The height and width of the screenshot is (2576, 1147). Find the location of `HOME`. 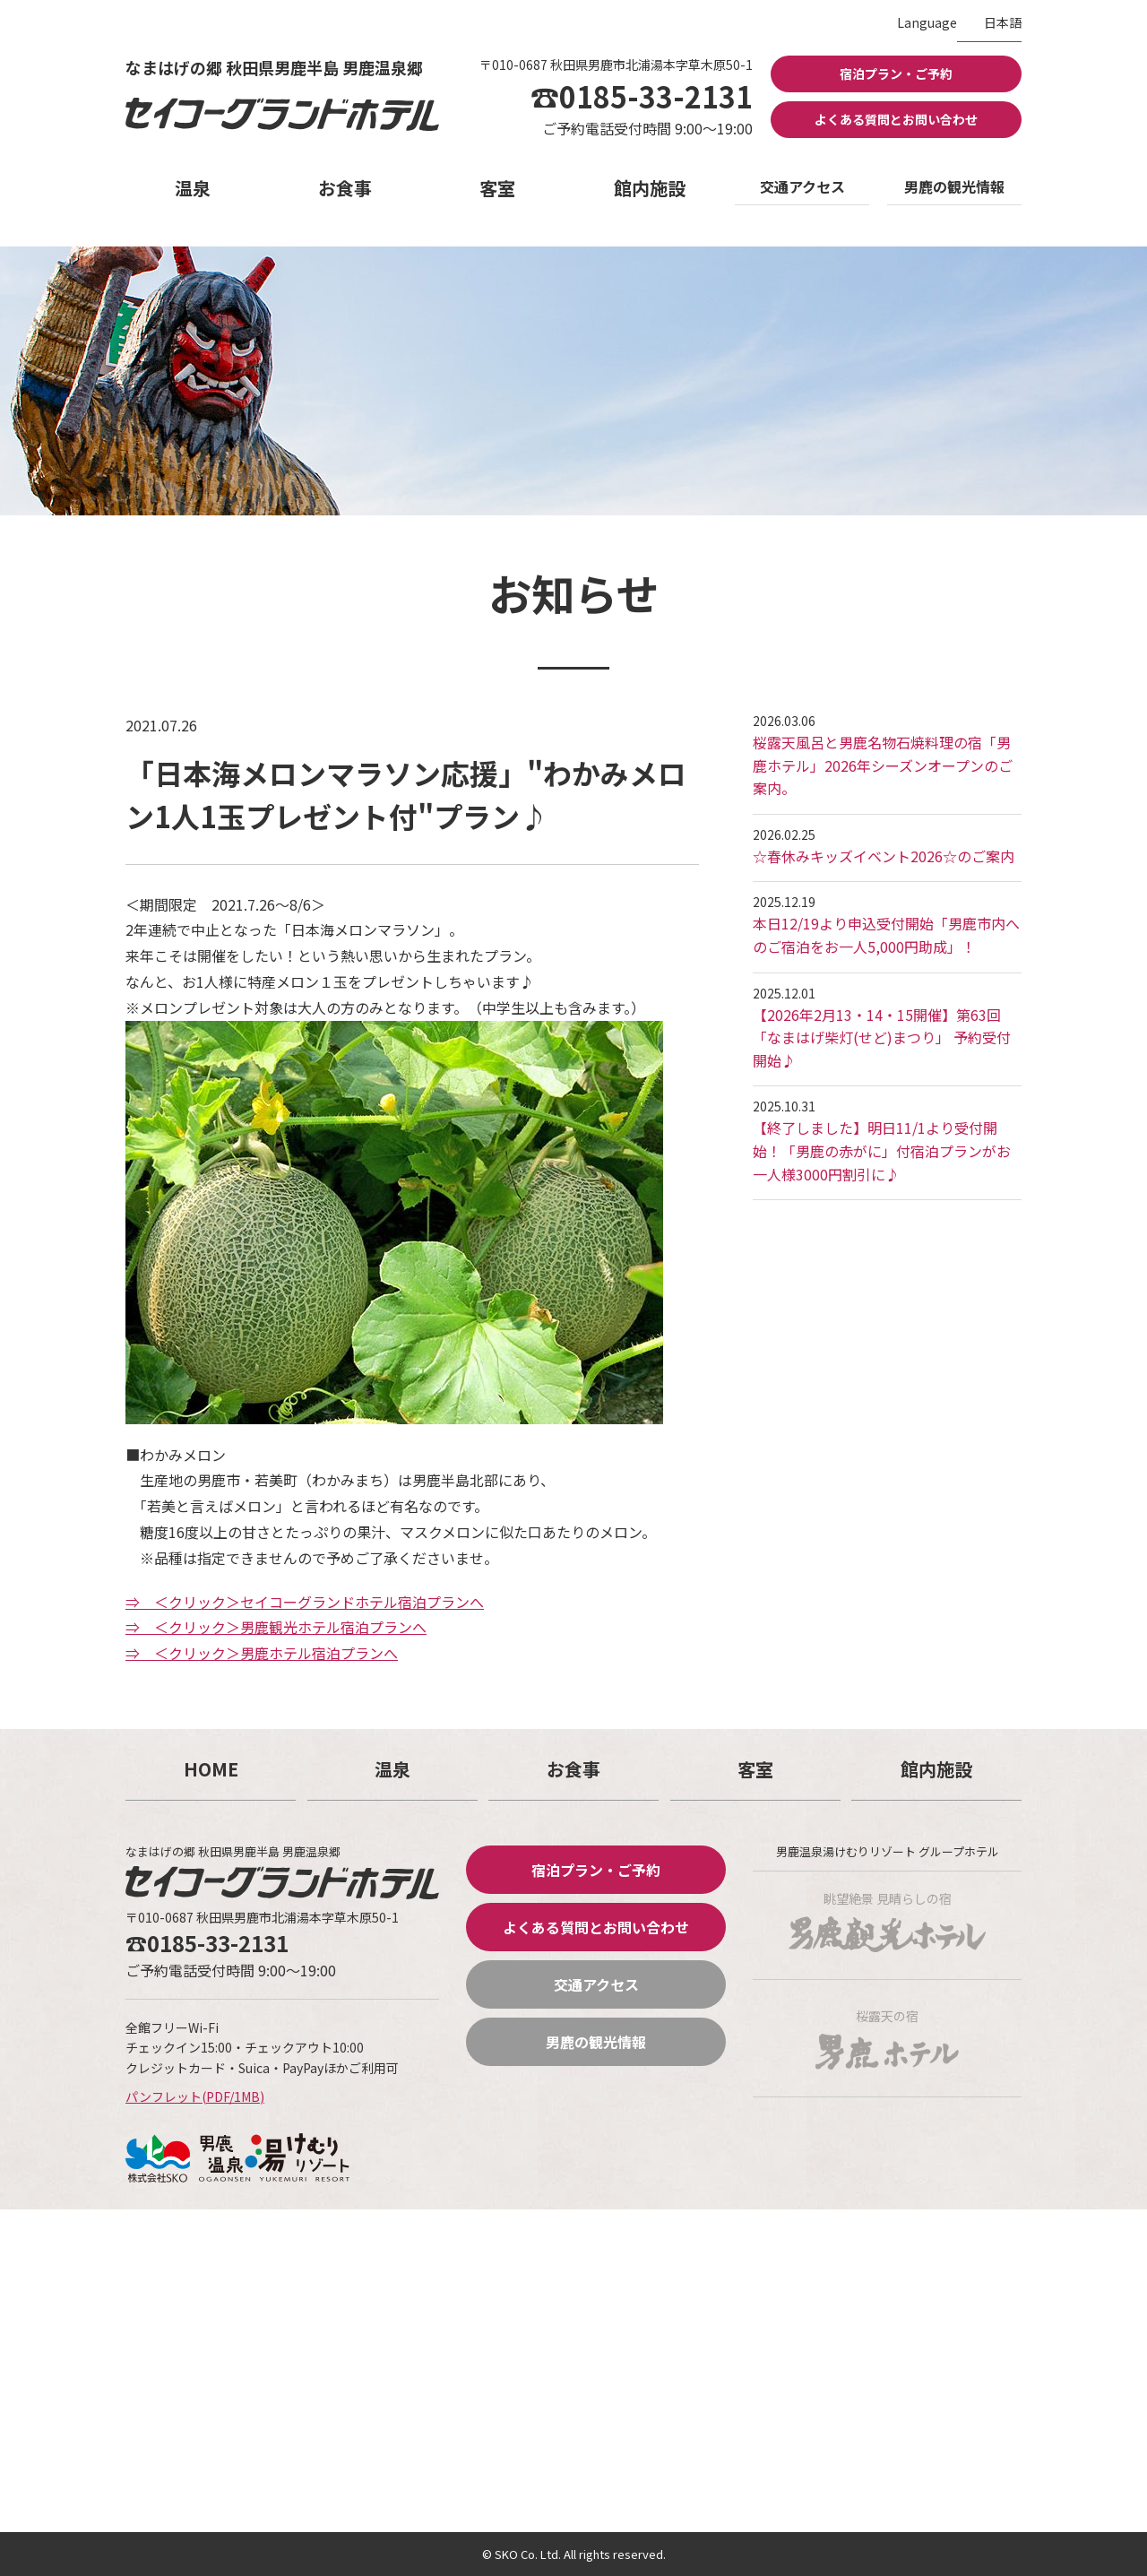

HOME is located at coordinates (211, 1769).